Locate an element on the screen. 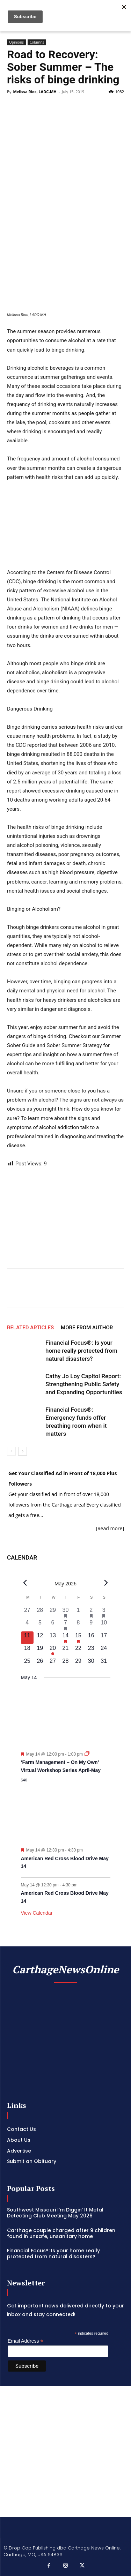 The image size is (131, 2576). MORE FROM AUTHOR is located at coordinates (87, 1327).